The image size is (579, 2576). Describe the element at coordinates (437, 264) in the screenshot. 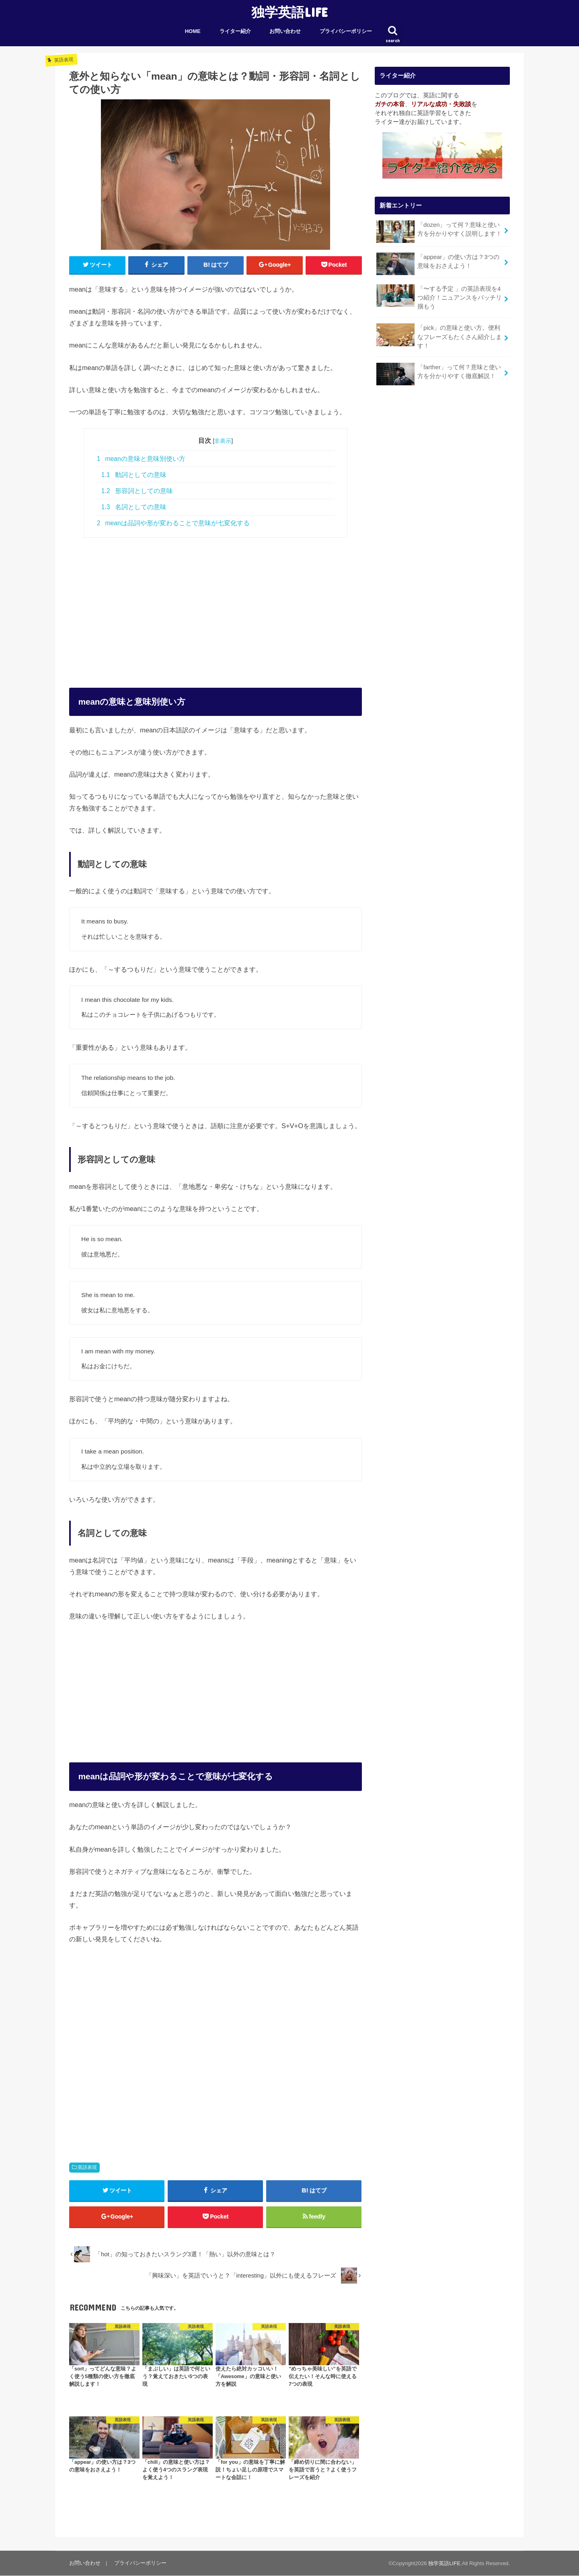

I see `「appear」の使い方は？3つの意味をおさえよう！` at that location.